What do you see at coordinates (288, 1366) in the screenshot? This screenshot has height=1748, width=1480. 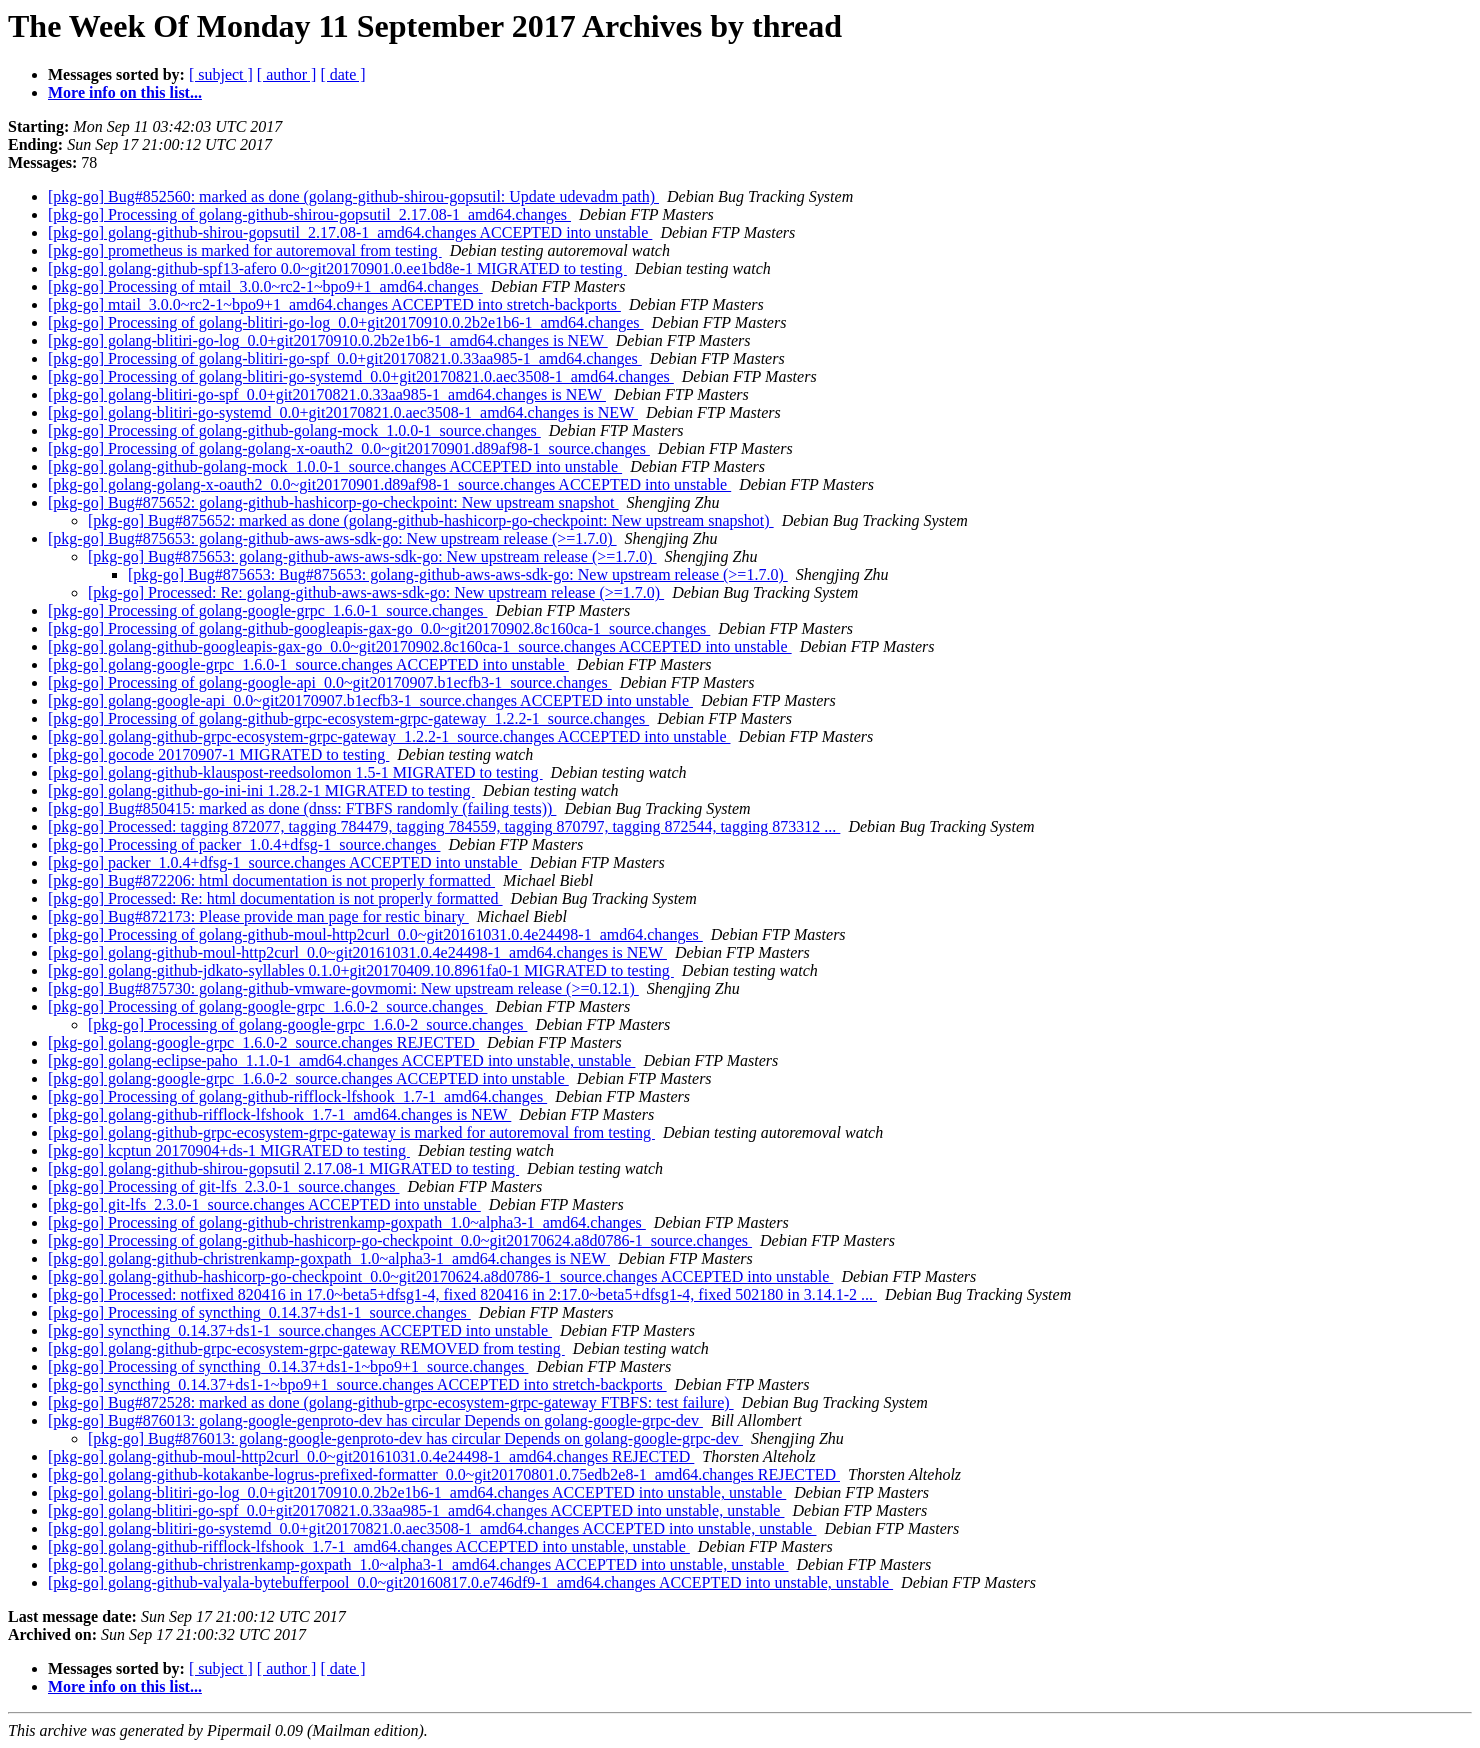 I see `[pkg-go] Processing of syncthing_0.14.37+ds1-1~bpo9+1_source.changes` at bounding box center [288, 1366].